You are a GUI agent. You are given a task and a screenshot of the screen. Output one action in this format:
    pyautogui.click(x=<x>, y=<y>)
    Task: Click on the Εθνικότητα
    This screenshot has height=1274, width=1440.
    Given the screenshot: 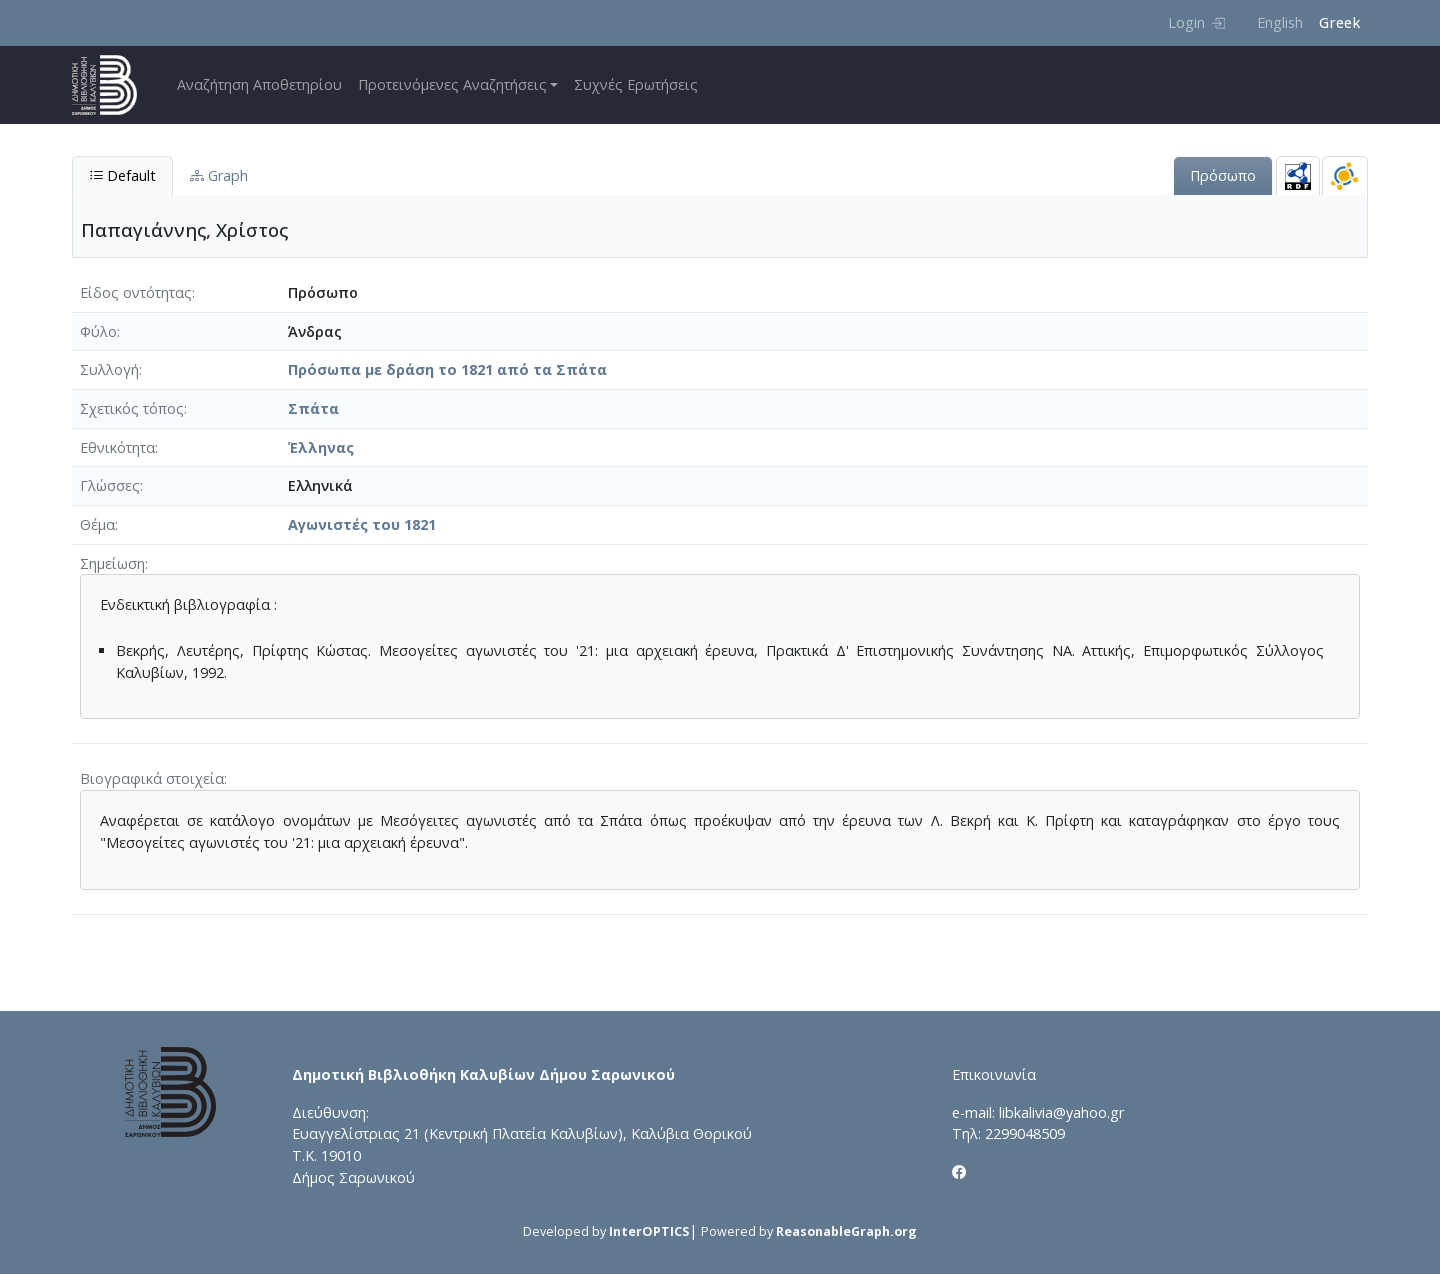 What is the action you would take?
    pyautogui.click(x=117, y=447)
    